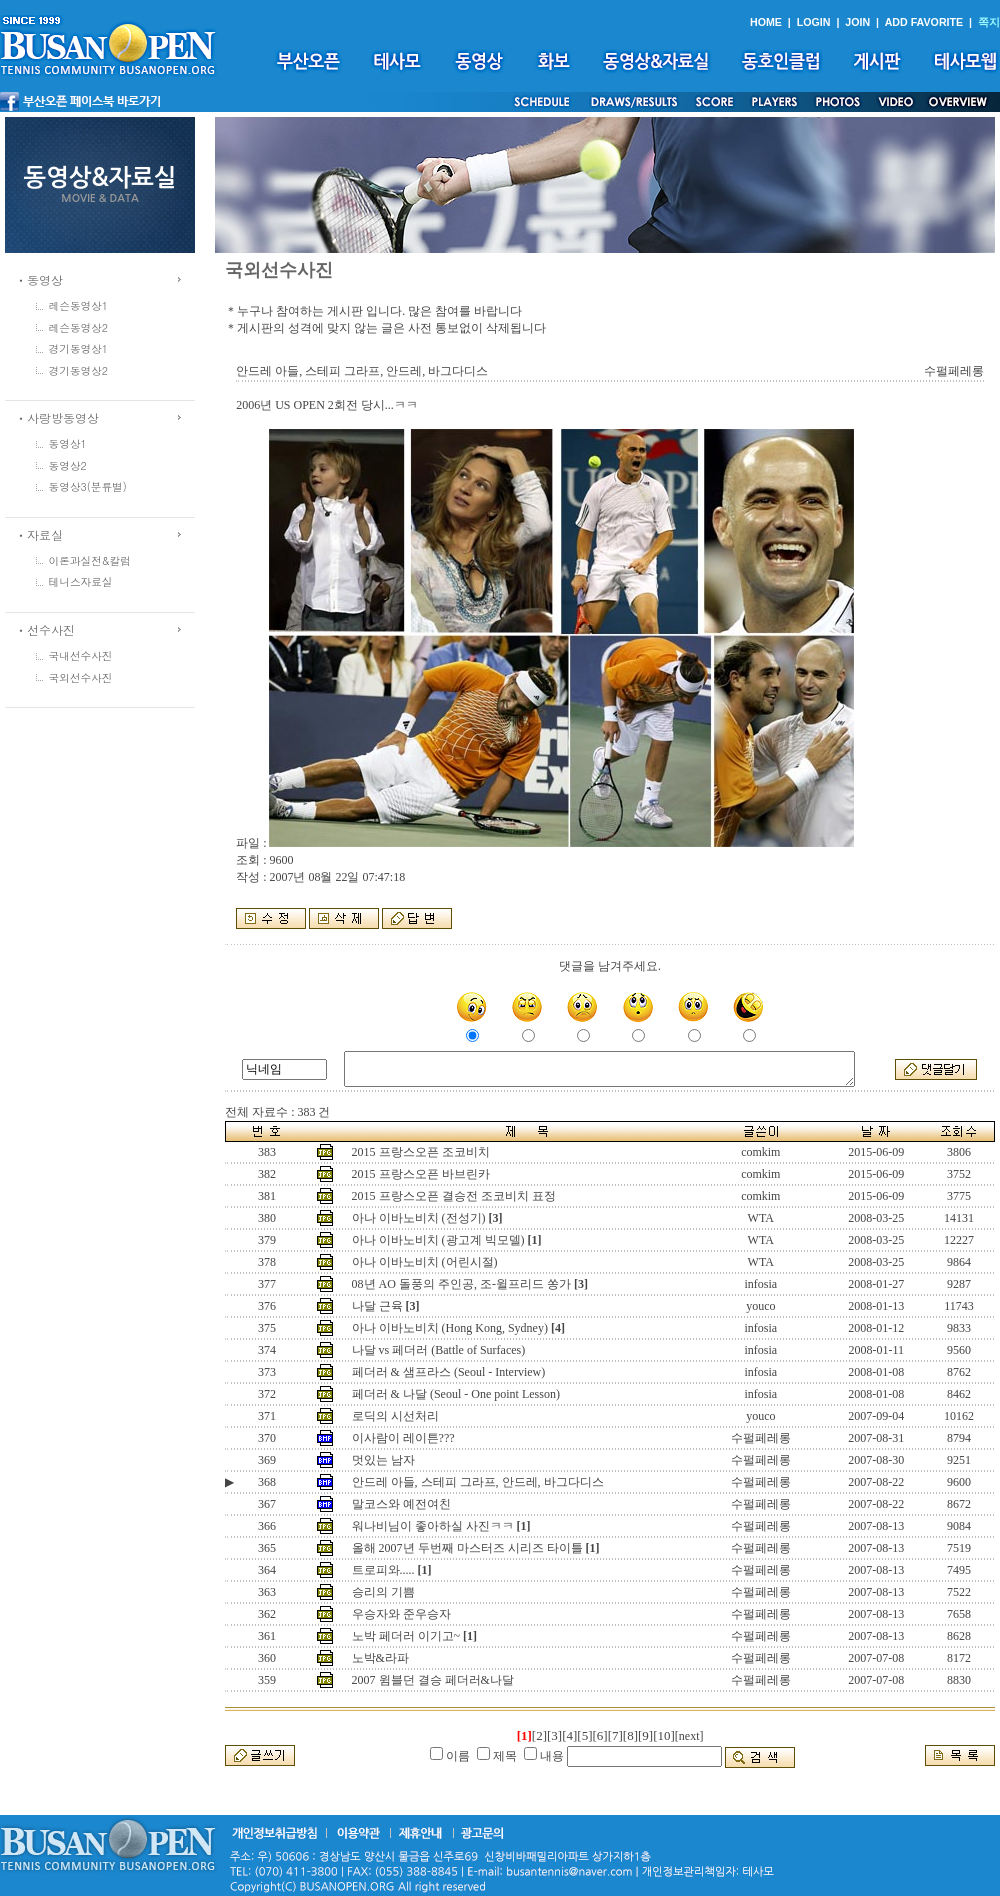 This screenshot has width=1000, height=1896. I want to click on [next], so click(689, 1736).